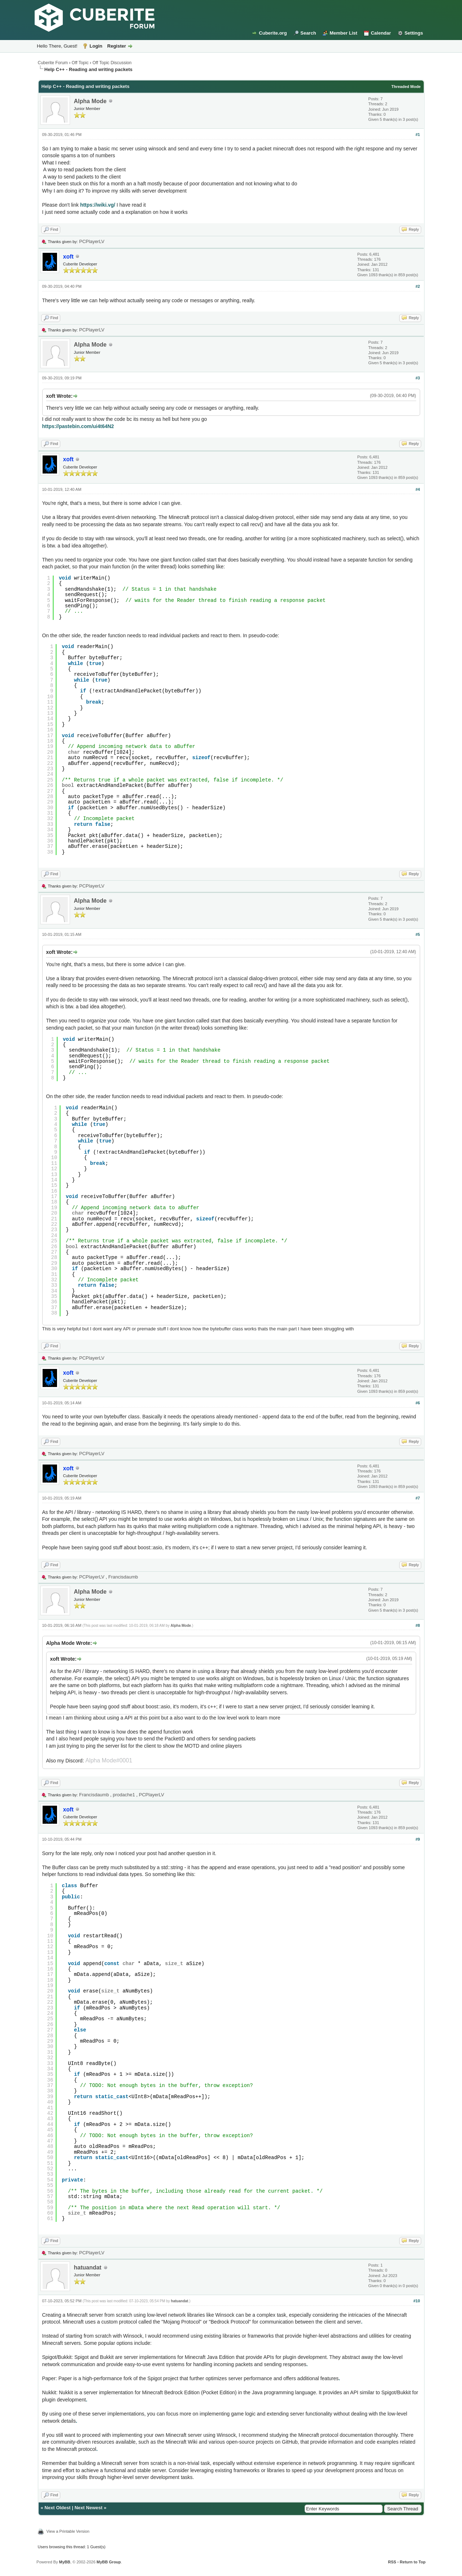 The height and width of the screenshot is (2576, 462). What do you see at coordinates (414, 33) in the screenshot?
I see `Settings` at bounding box center [414, 33].